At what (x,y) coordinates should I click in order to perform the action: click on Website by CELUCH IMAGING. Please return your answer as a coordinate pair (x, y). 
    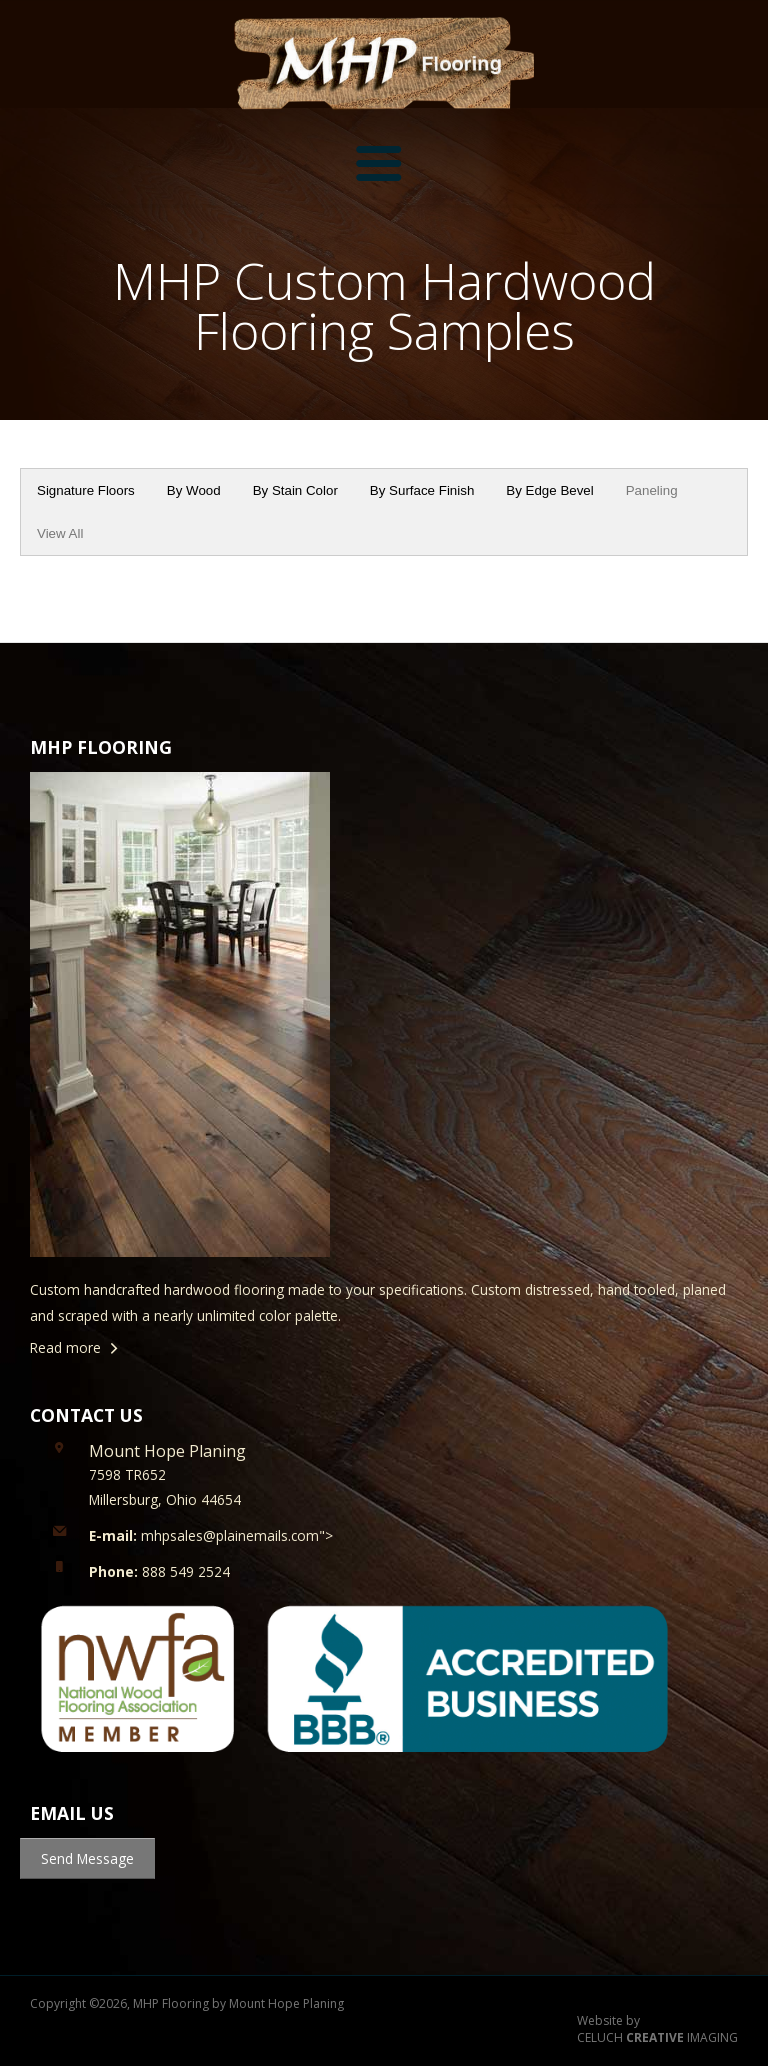
    Looking at the image, I should click on (657, 2029).